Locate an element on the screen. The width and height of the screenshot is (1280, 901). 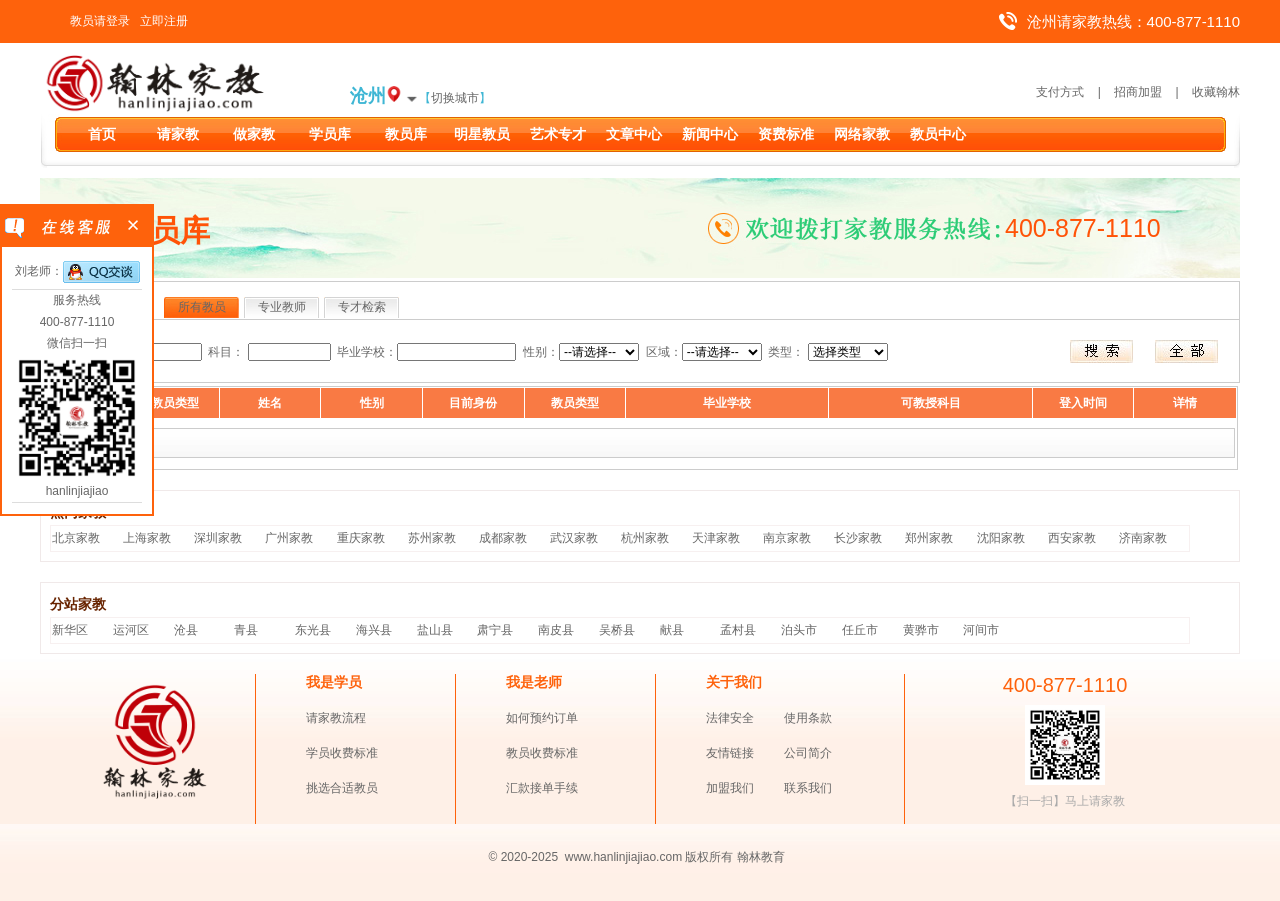
郑州家教 is located at coordinates (929, 538).